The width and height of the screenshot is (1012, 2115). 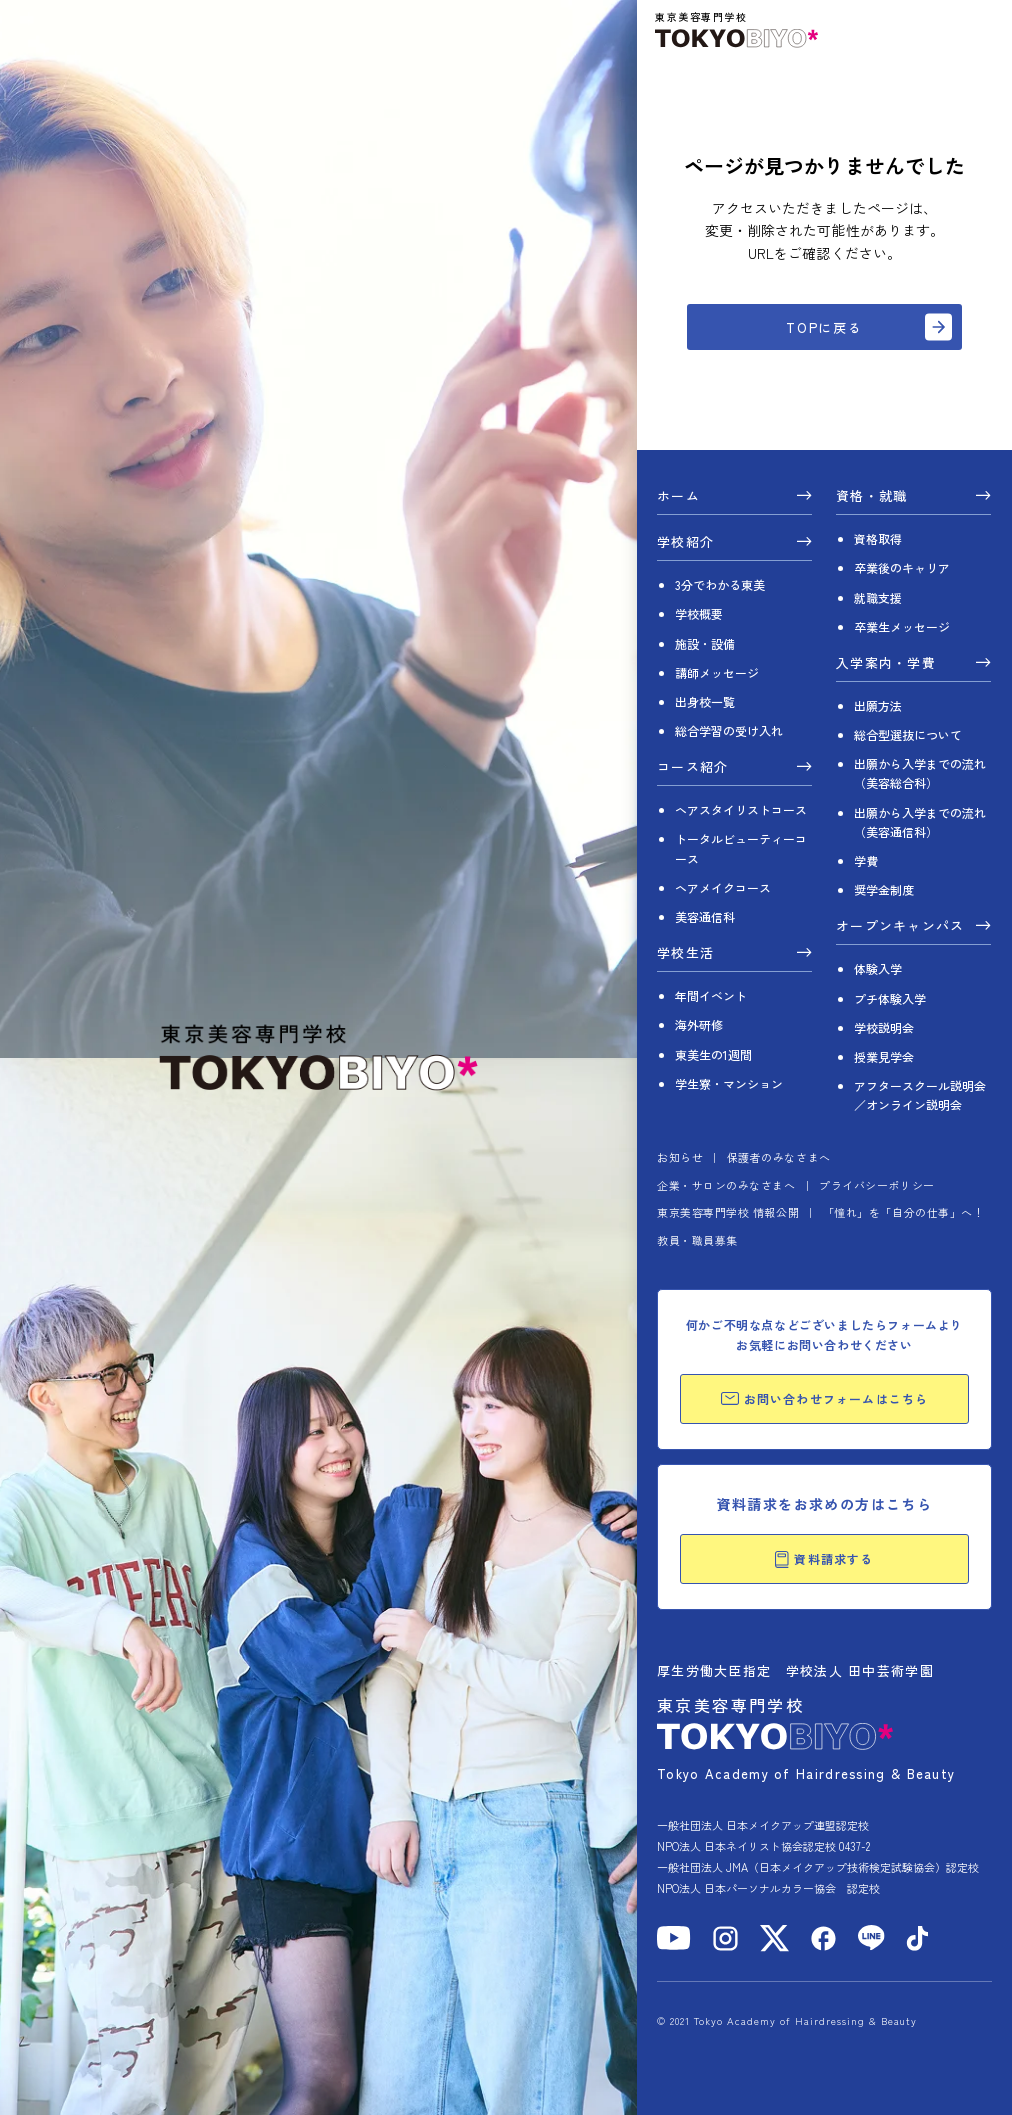 What do you see at coordinates (720, 584) in the screenshot?
I see `3分でわかる東美` at bounding box center [720, 584].